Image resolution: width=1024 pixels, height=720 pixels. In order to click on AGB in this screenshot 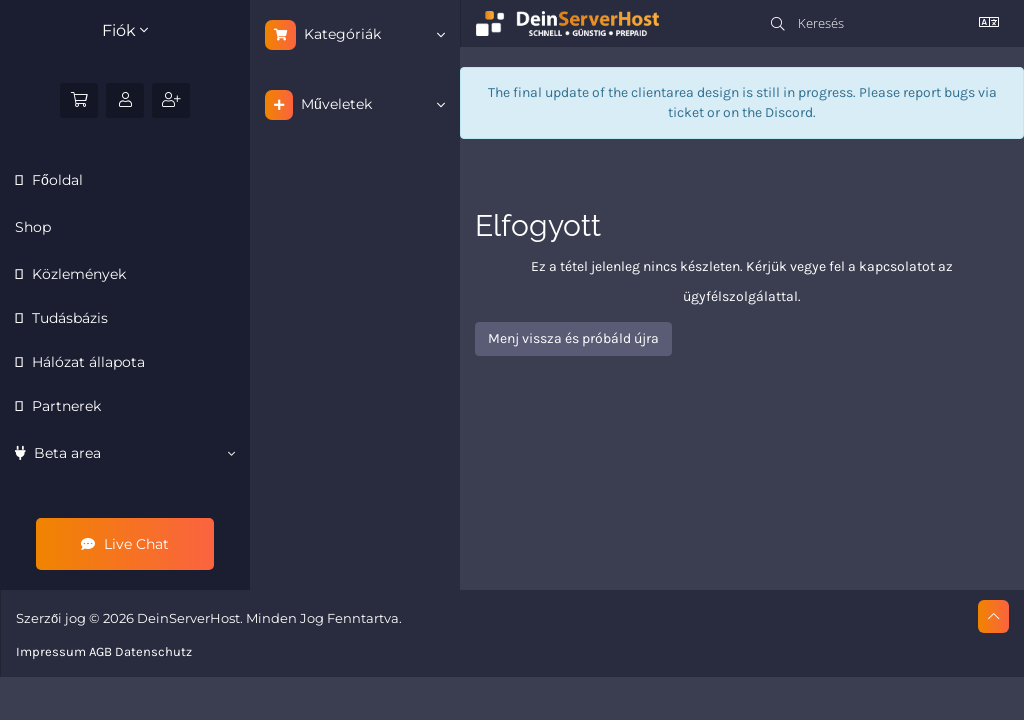, I will do `click(100, 651)`.